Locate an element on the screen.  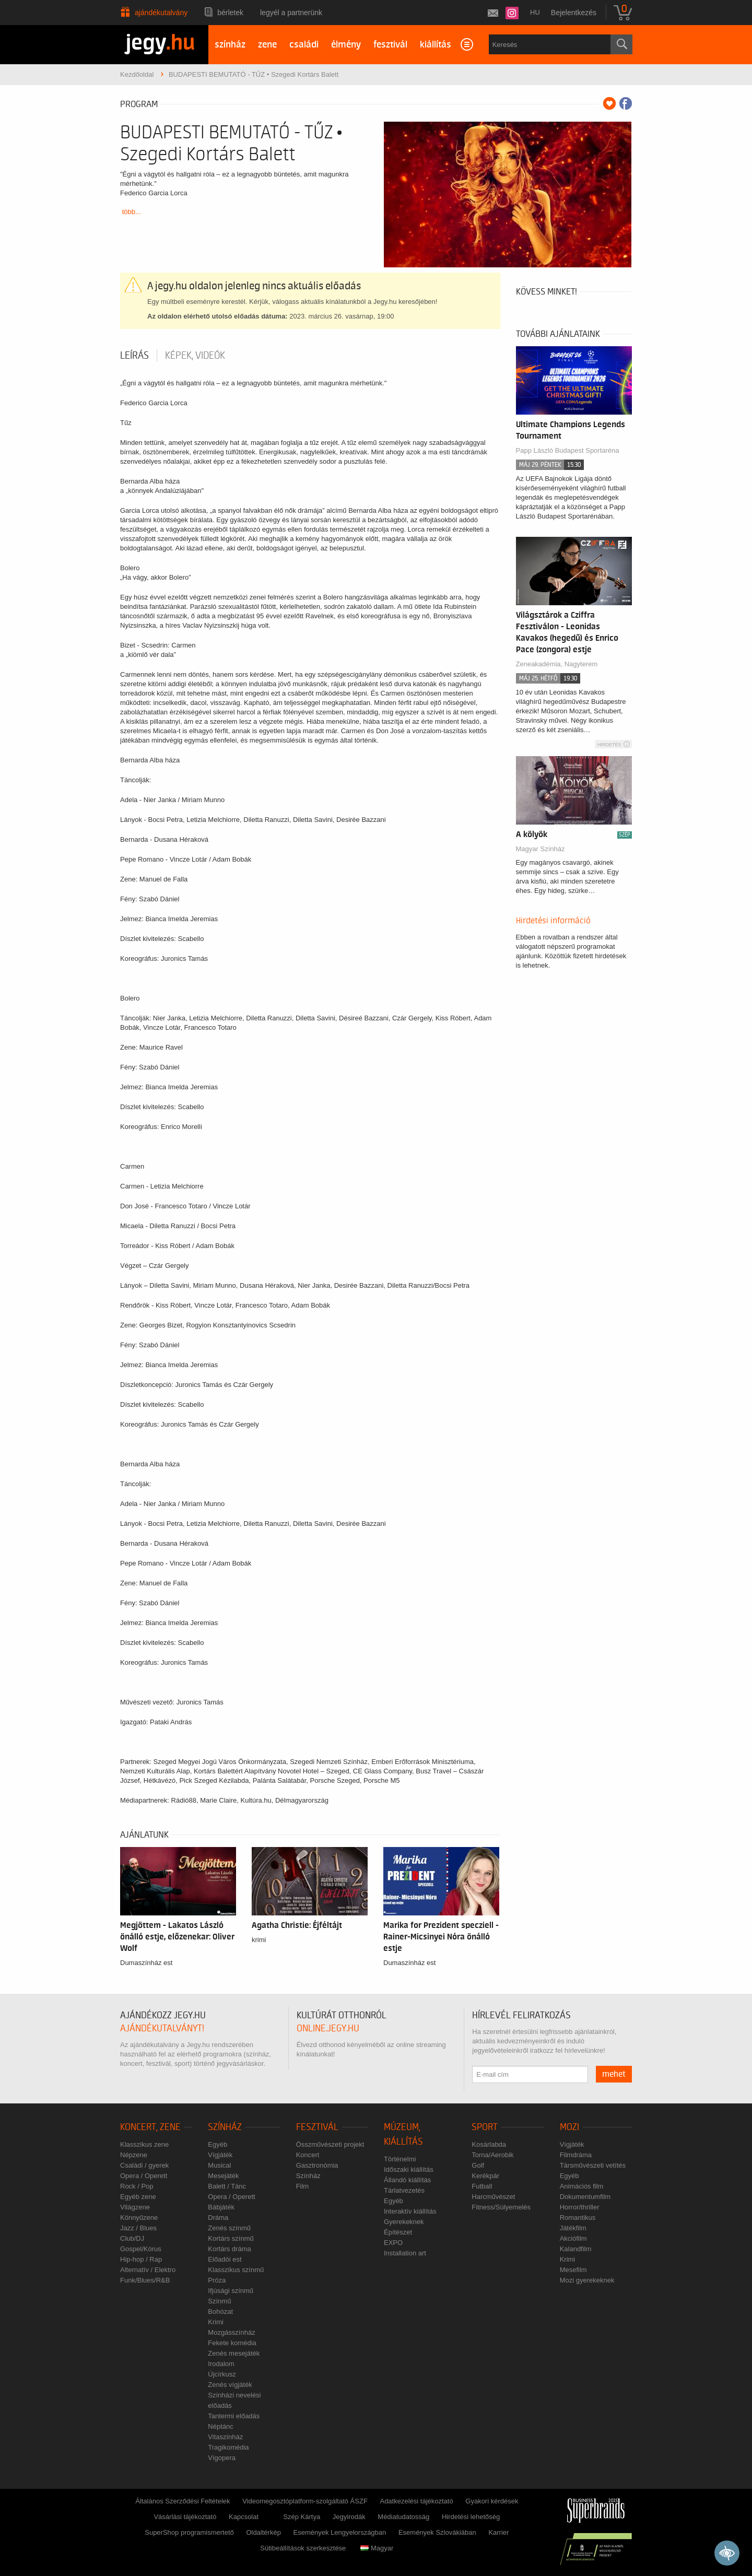
ajándékutalványt! is located at coordinates (162, 2028).